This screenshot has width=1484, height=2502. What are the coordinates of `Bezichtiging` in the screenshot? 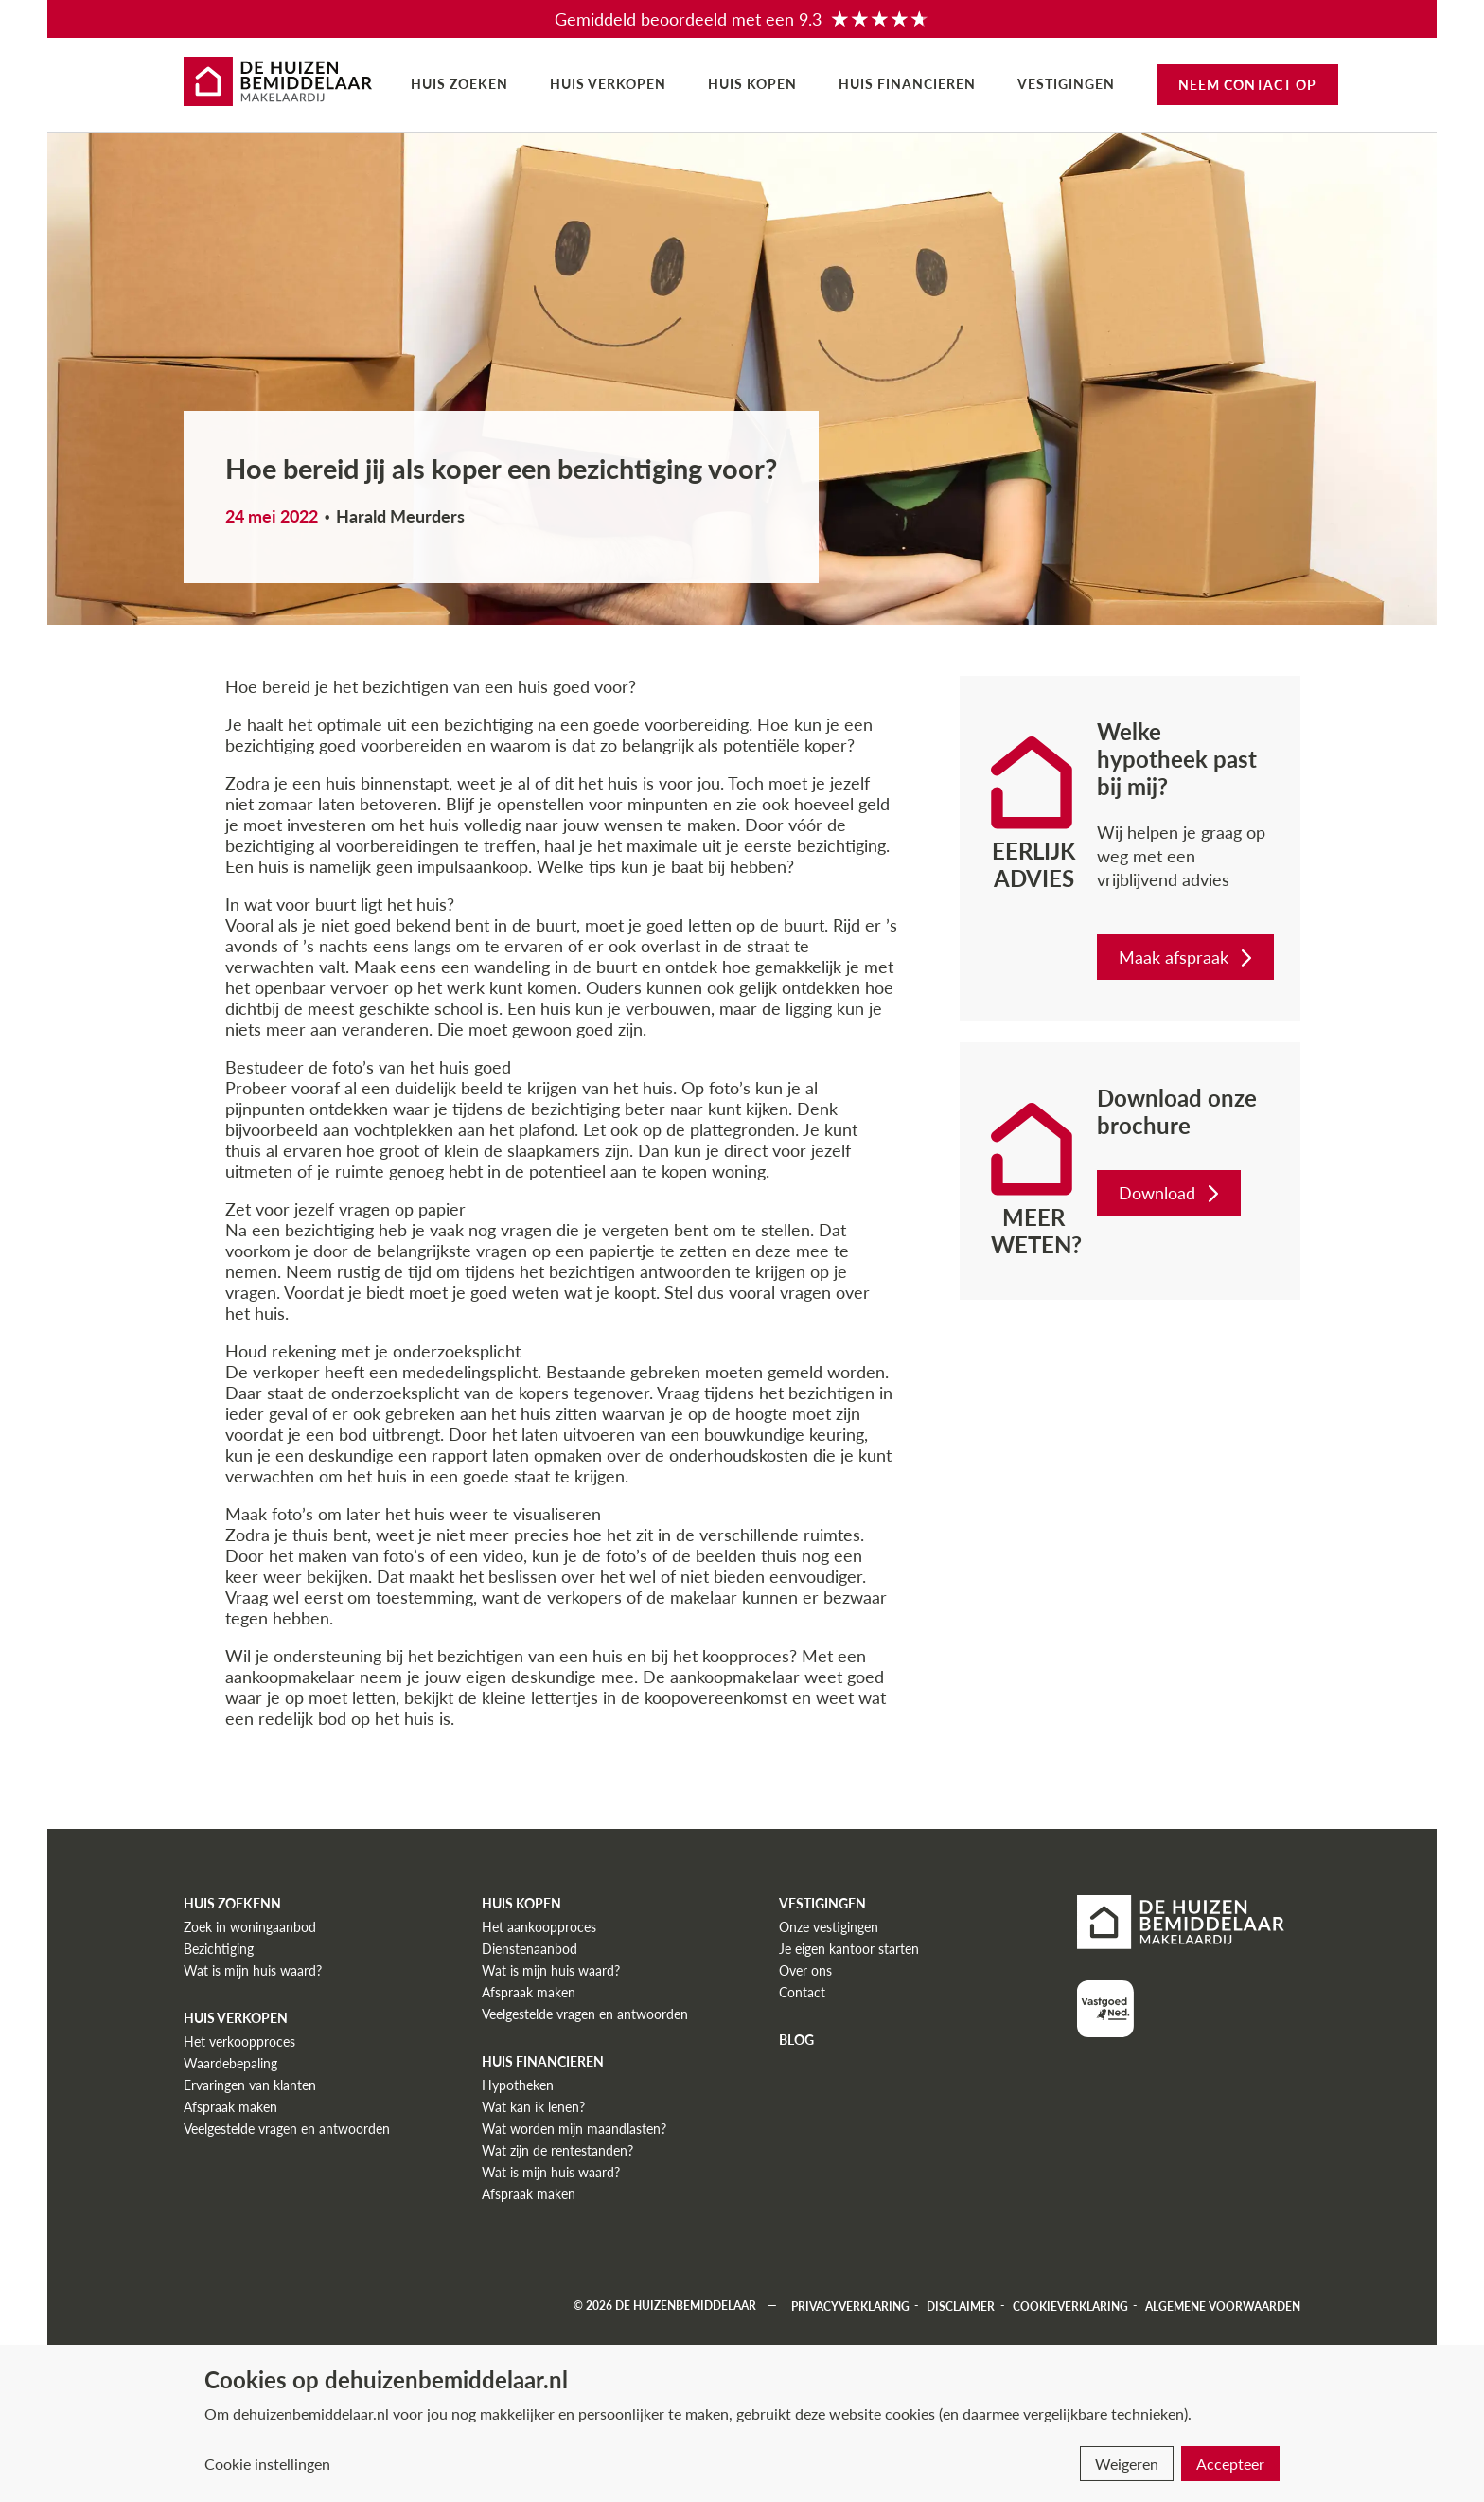 It's located at (219, 1949).